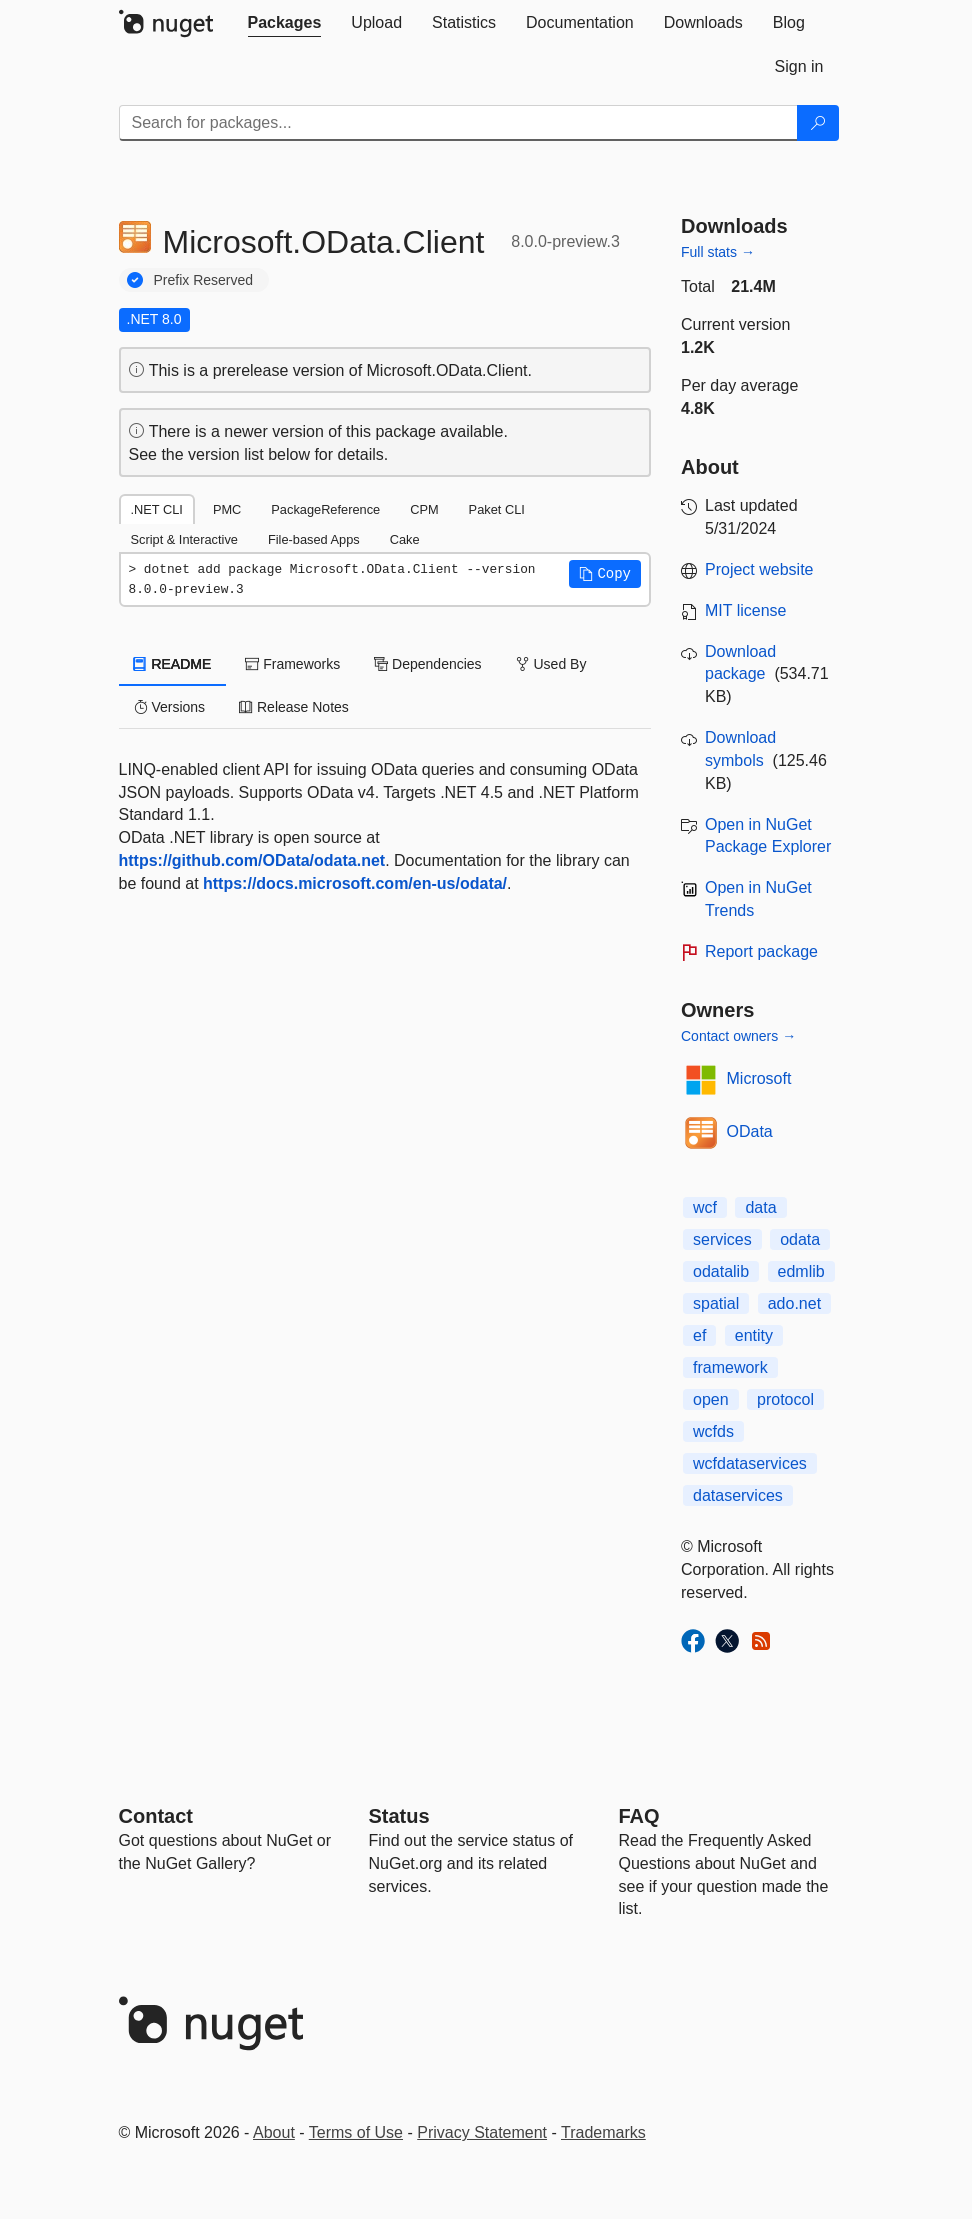 The image size is (972, 2219). Describe the element at coordinates (738, 1036) in the screenshot. I see `Contact owners →` at that location.